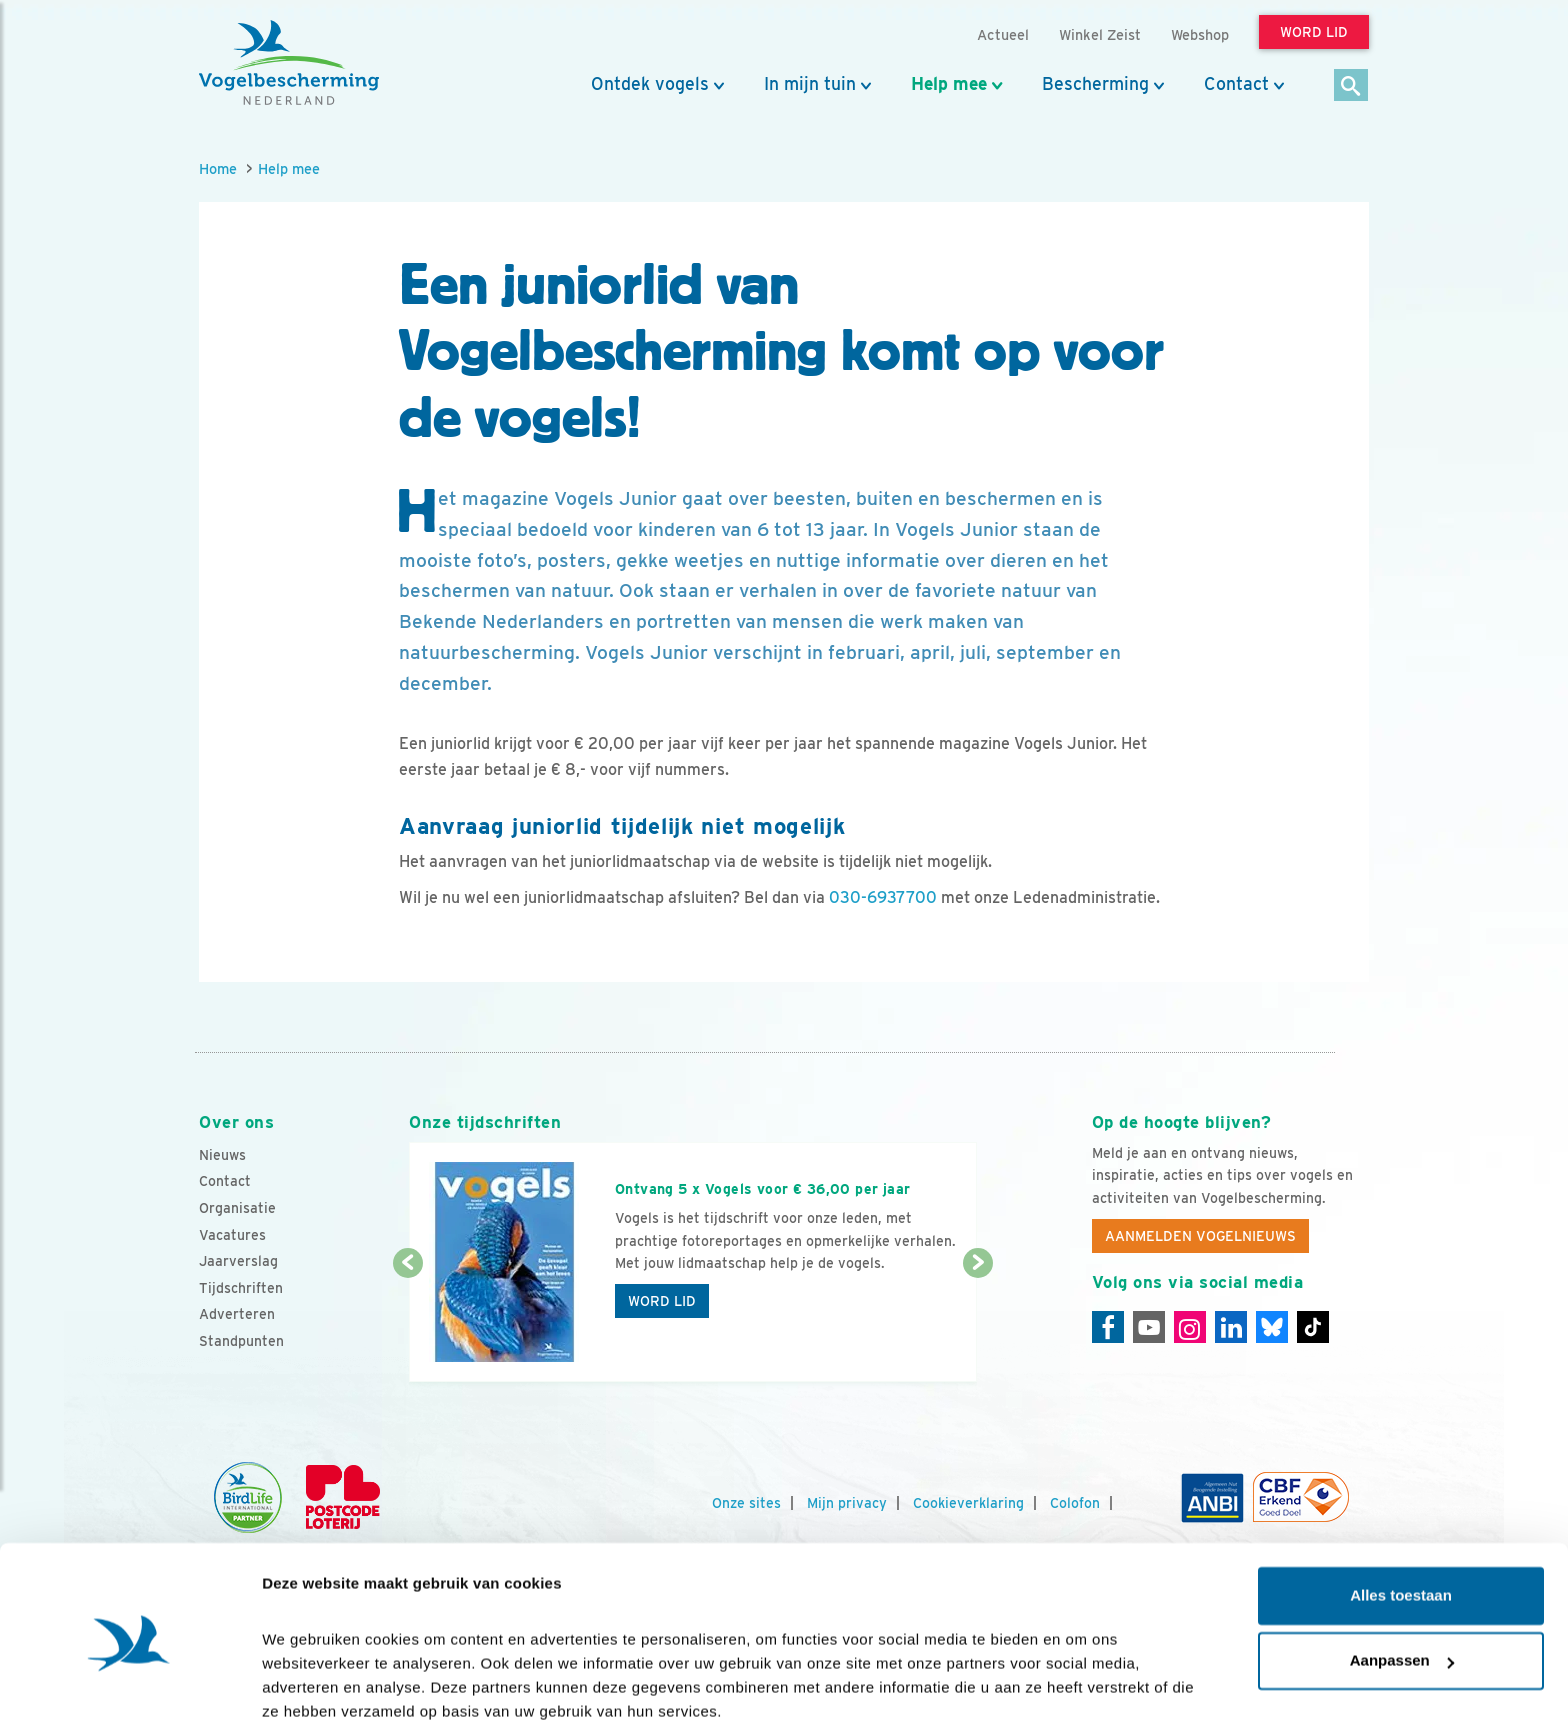 The height and width of the screenshot is (1720, 1568). I want to click on Nieuws, so click(222, 1155).